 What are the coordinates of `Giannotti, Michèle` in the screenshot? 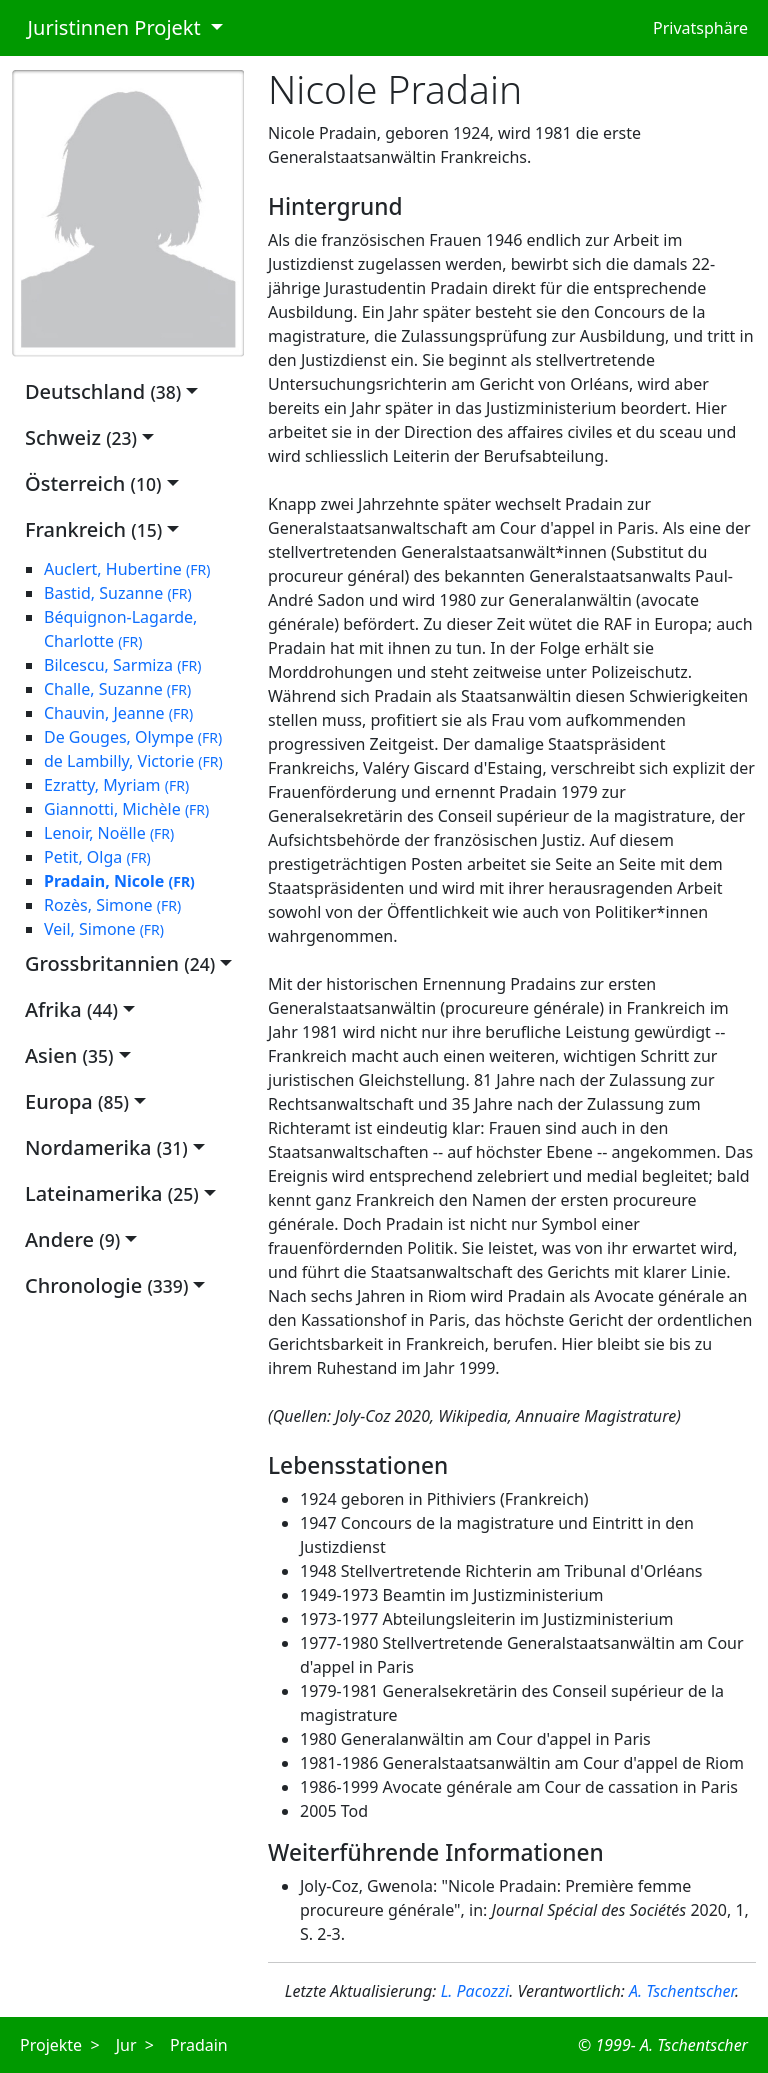 It's located at (126, 809).